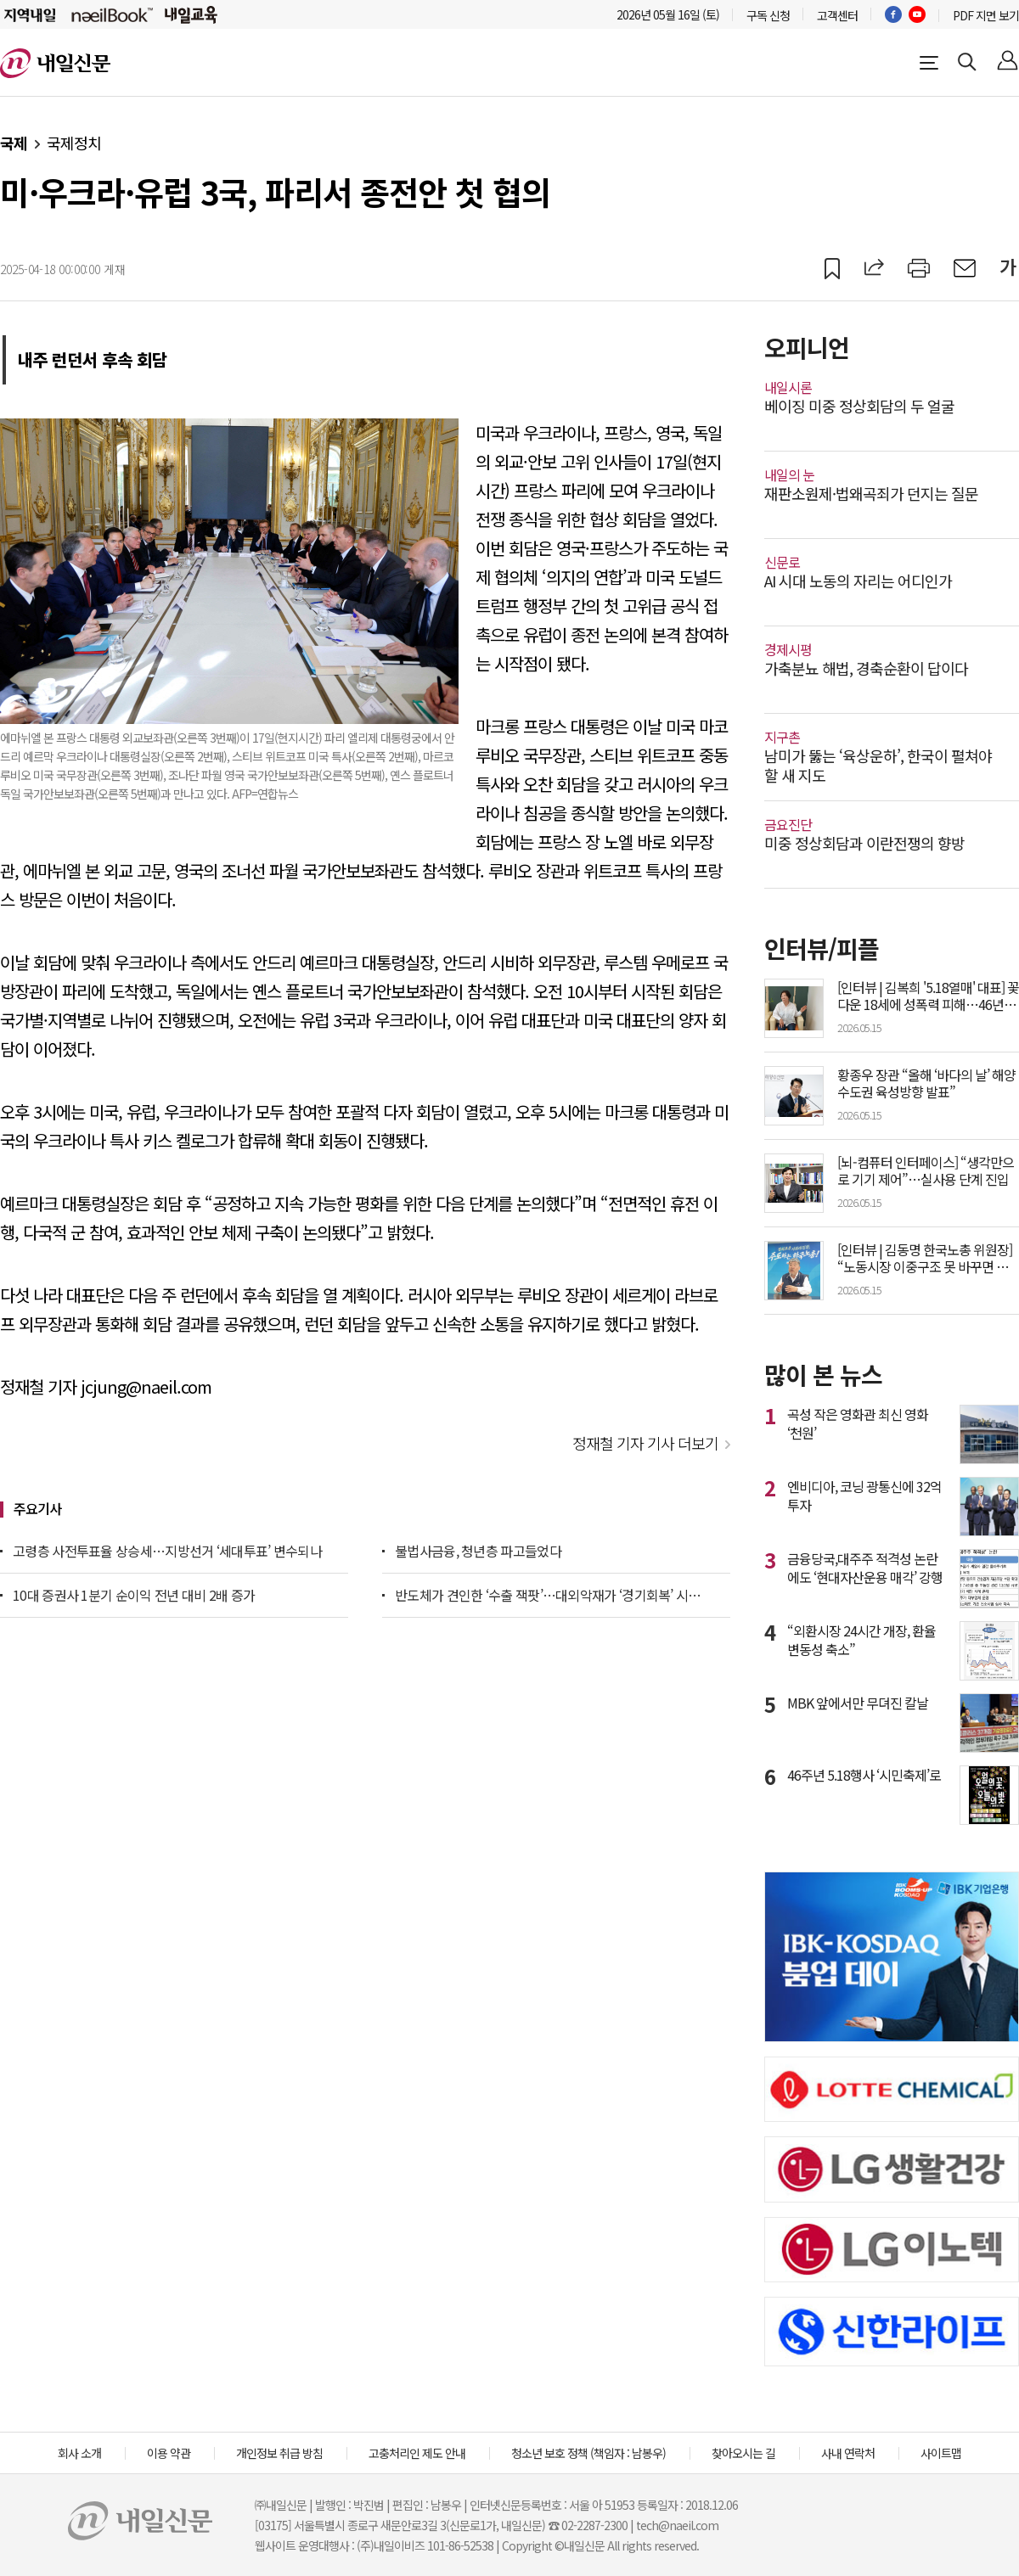 The image size is (1019, 2576). What do you see at coordinates (986, 15) in the screenshot?
I see `PDF 지면 보기` at bounding box center [986, 15].